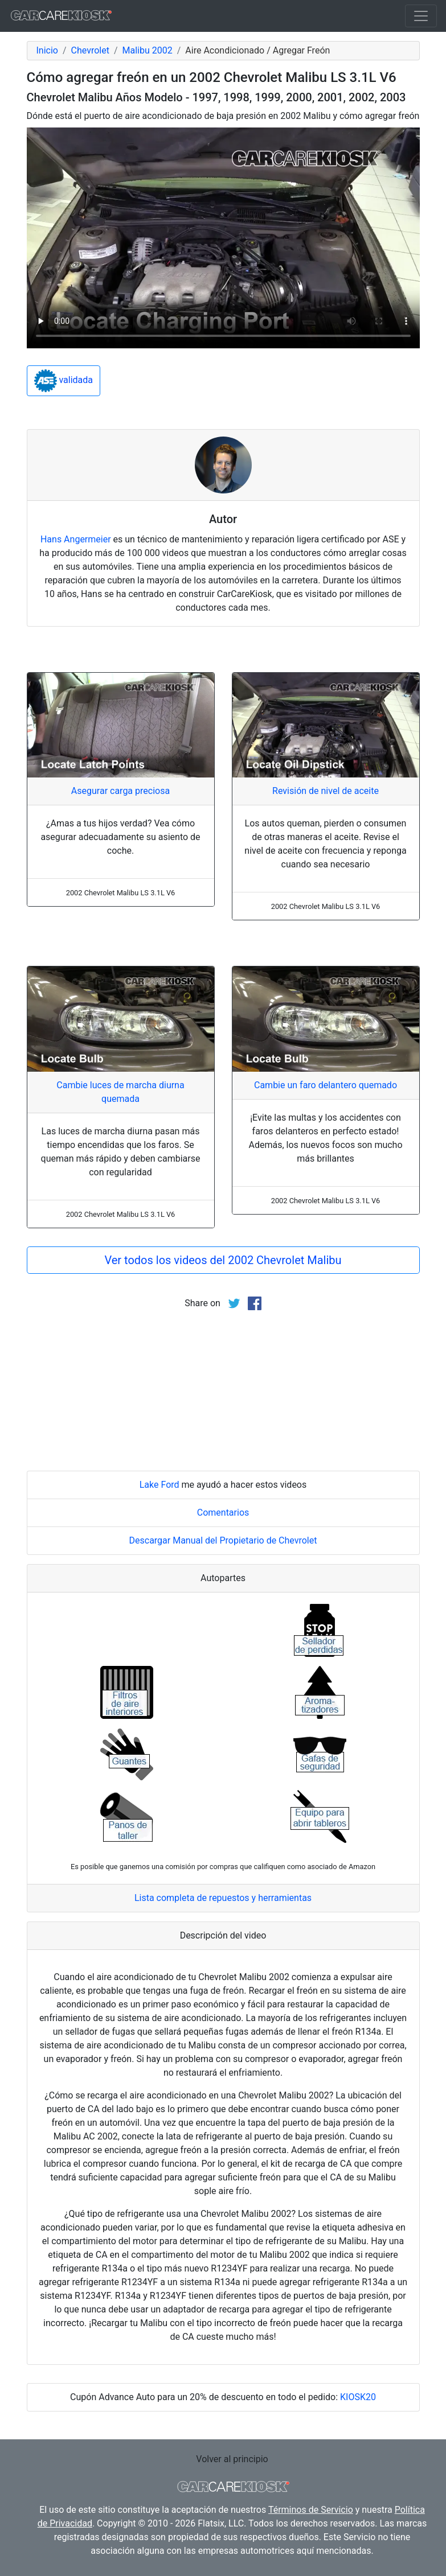 This screenshot has height=2576, width=446. I want to click on [Toggle navigation], so click(421, 16).